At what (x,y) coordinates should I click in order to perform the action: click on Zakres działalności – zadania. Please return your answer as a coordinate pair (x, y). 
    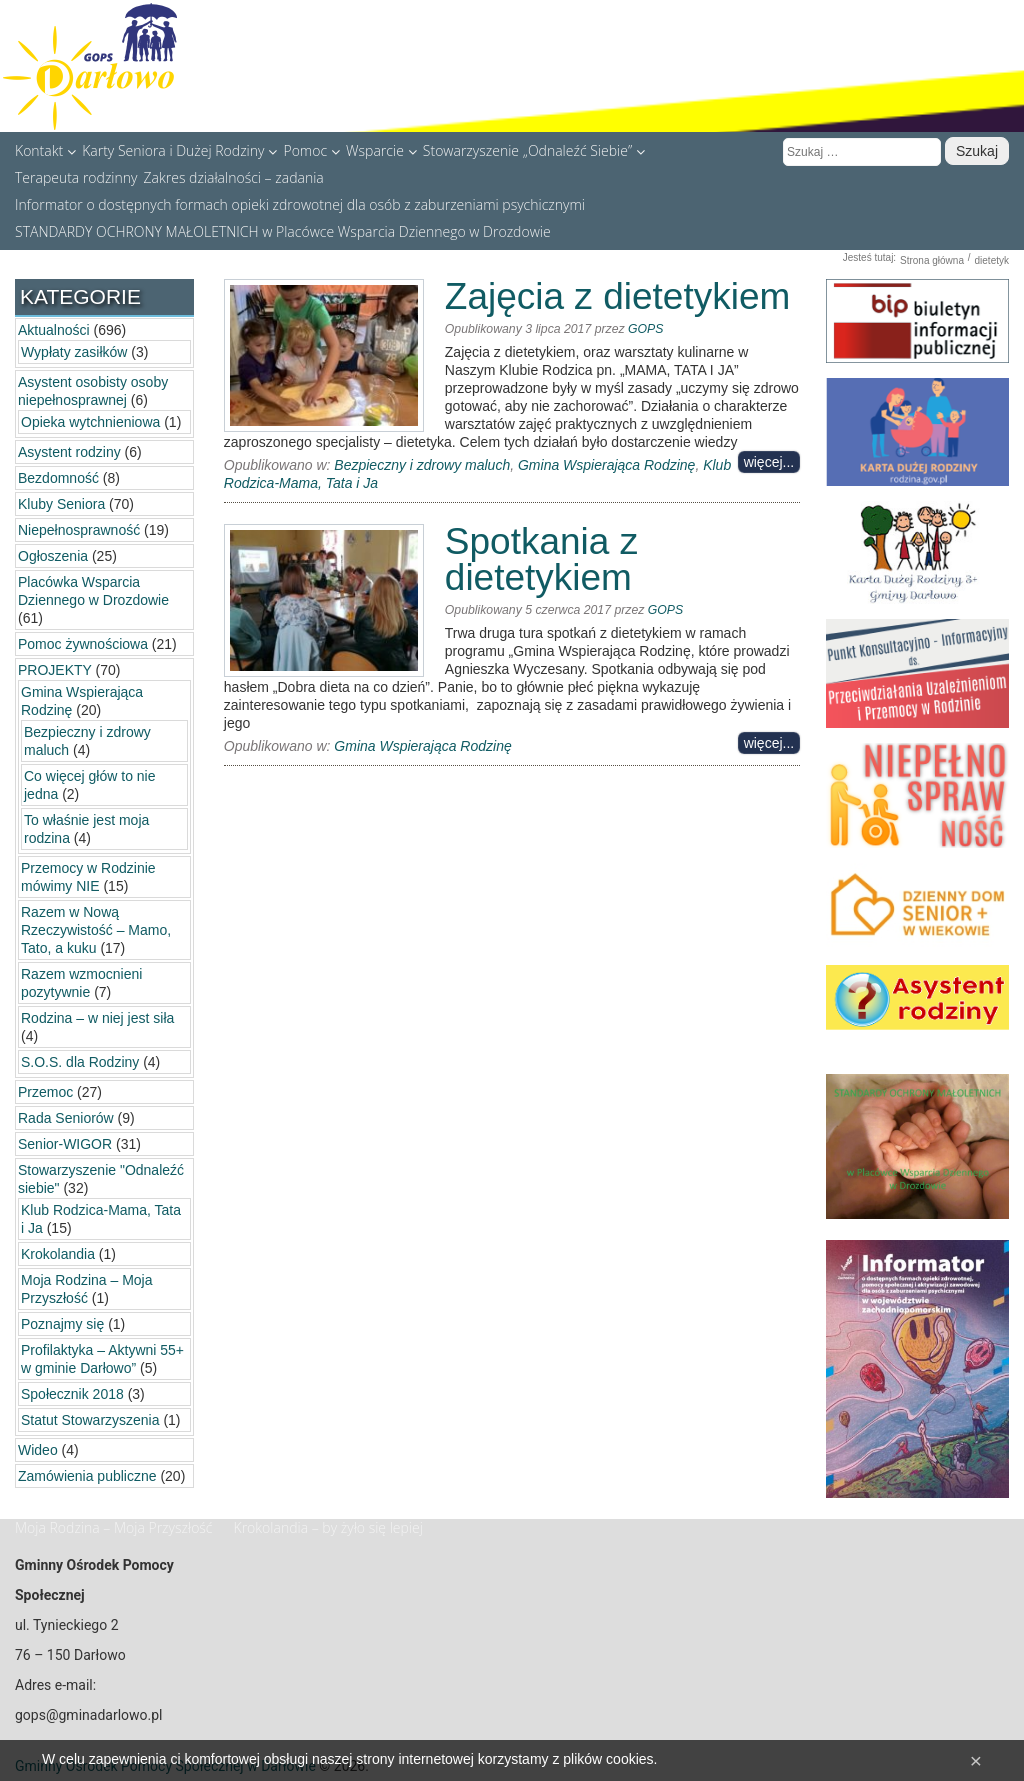
    Looking at the image, I should click on (234, 177).